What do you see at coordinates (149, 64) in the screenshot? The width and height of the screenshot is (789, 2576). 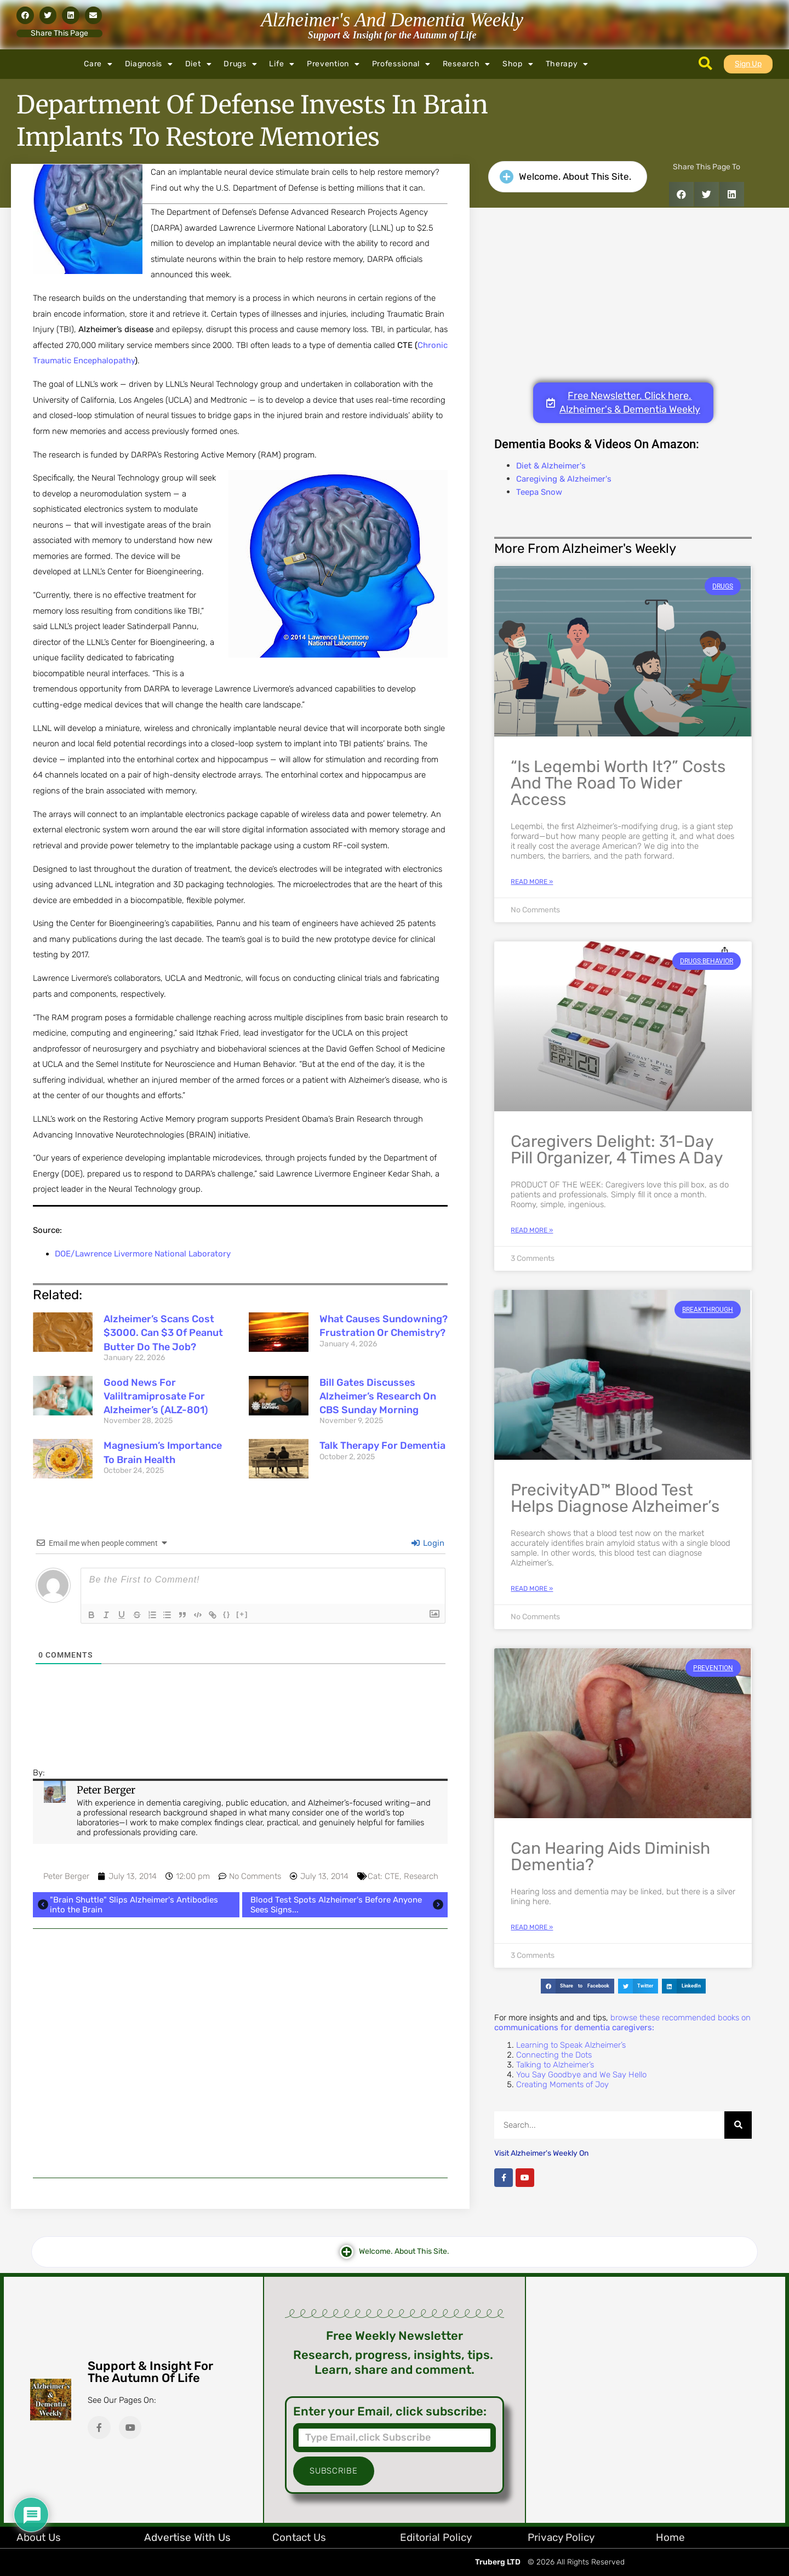 I see `Diagnosis` at bounding box center [149, 64].